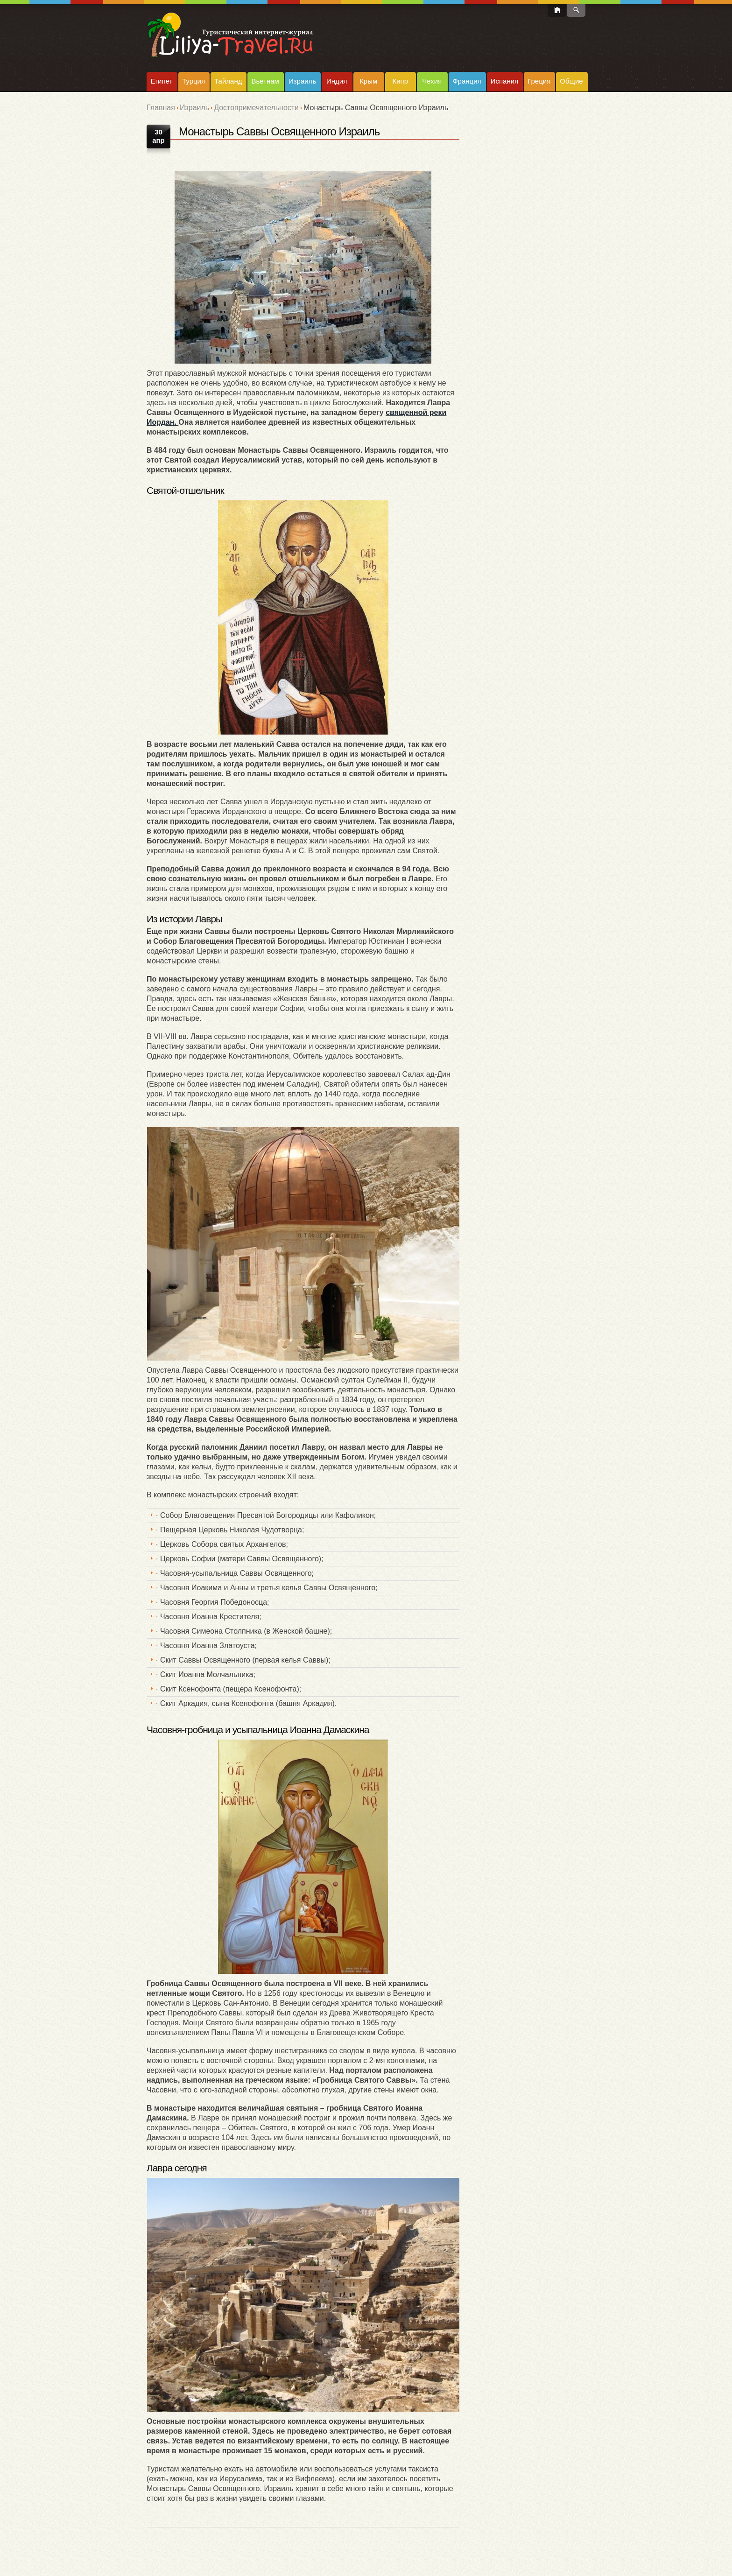 This screenshot has height=2576, width=732. I want to click on Вьетнам, so click(265, 81).